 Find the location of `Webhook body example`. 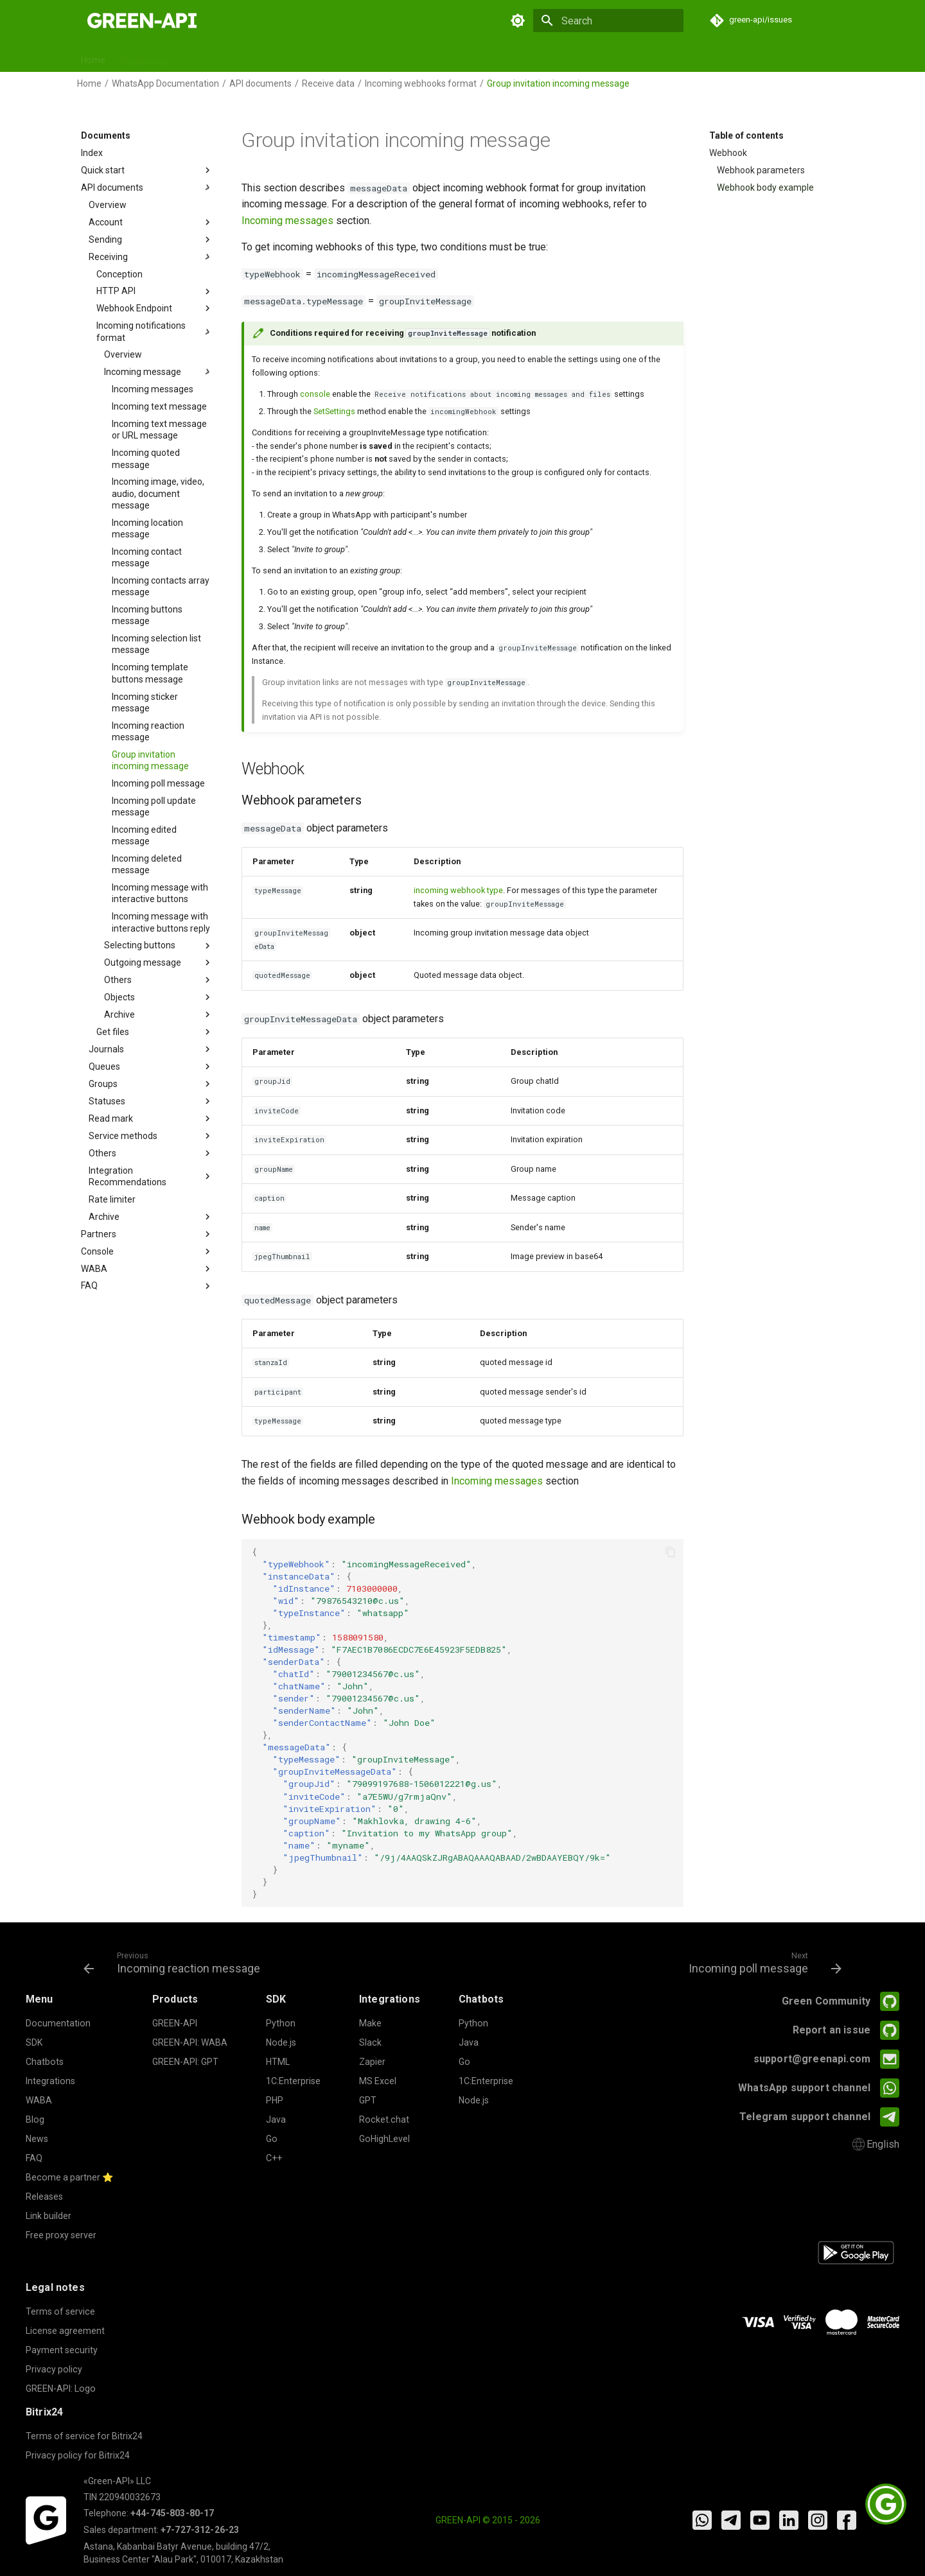

Webhook body example is located at coordinates (765, 187).